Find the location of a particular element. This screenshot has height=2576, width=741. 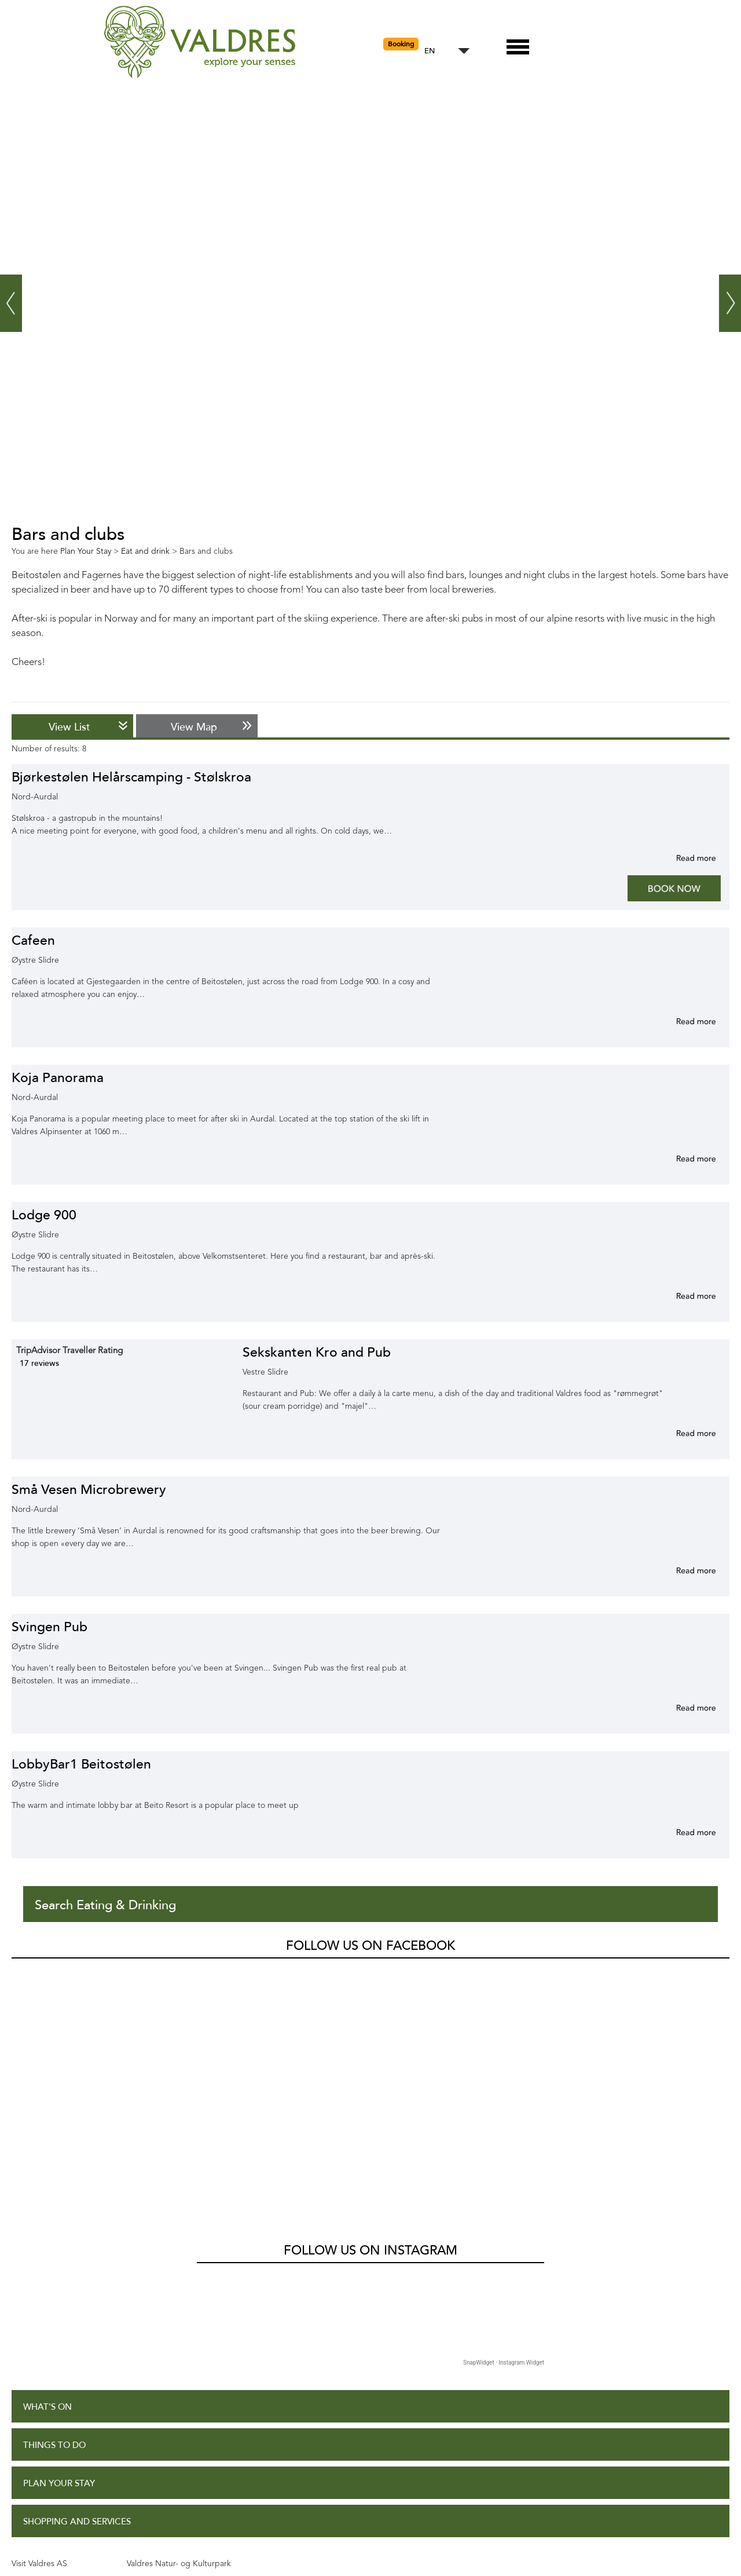

Follow us on Instagram is located at coordinates (370, 2017).